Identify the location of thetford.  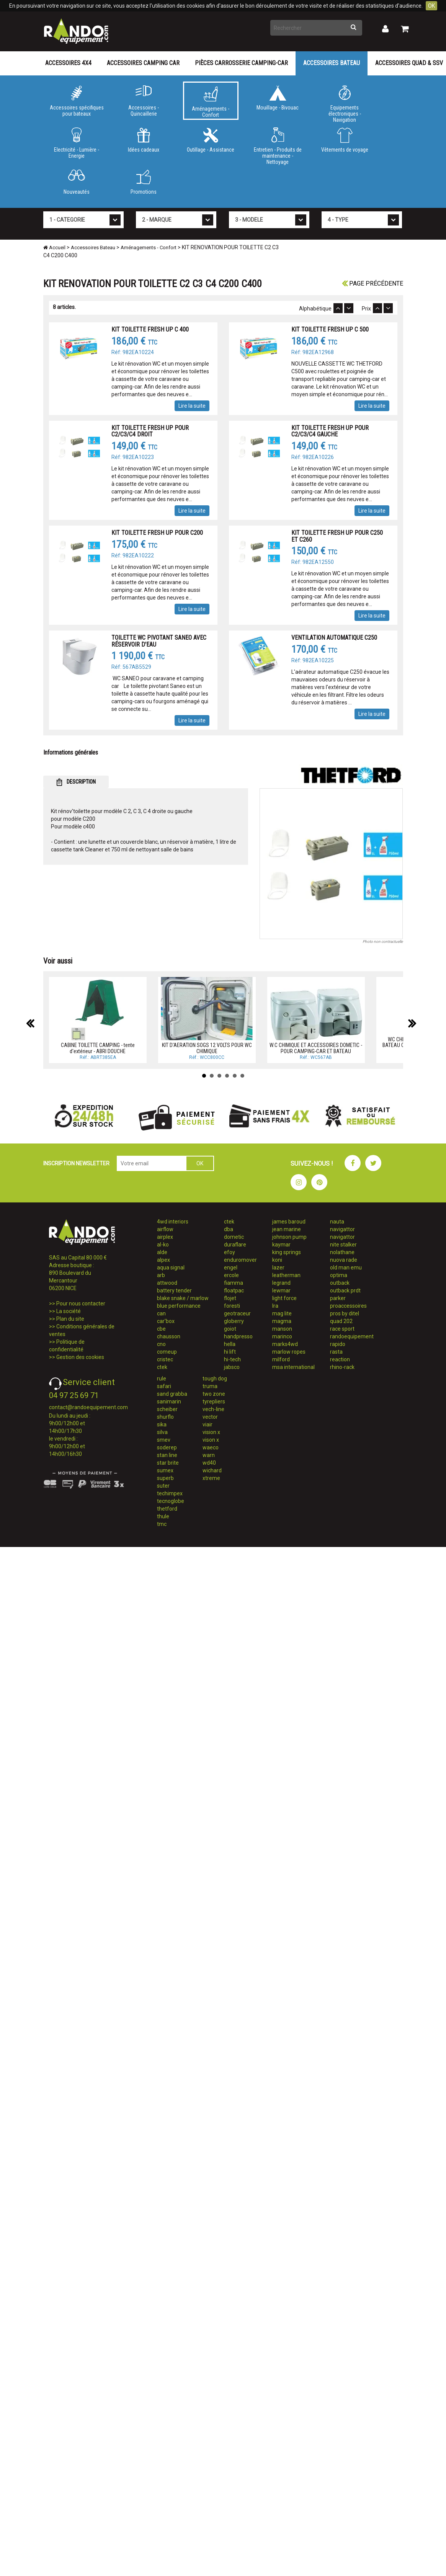
(167, 1509).